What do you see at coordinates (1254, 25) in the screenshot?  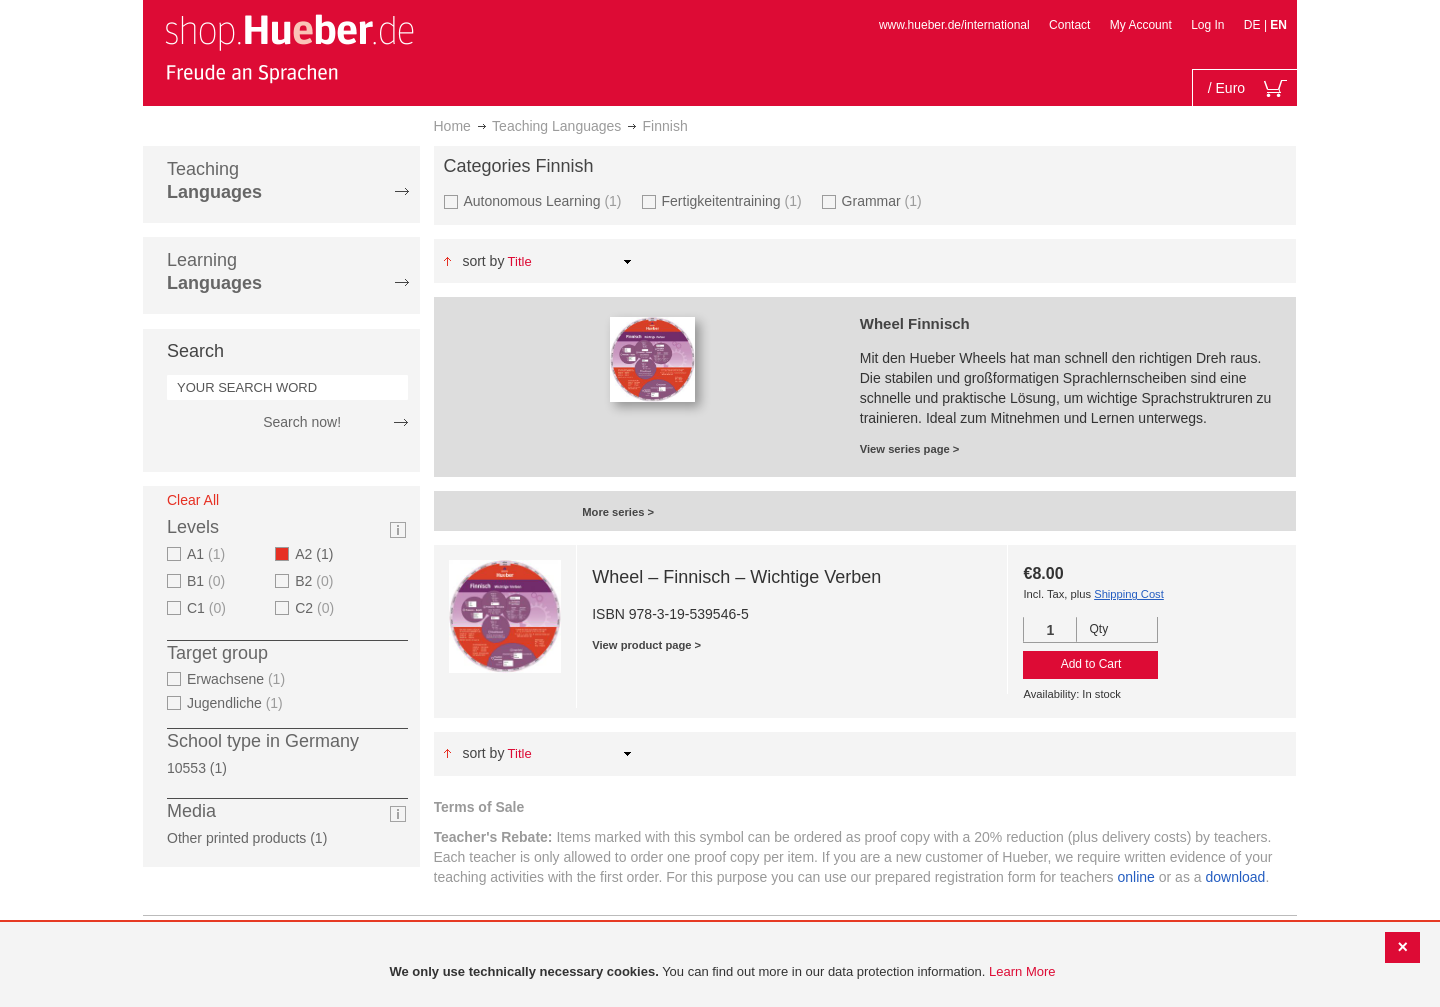 I see `DE` at bounding box center [1254, 25].